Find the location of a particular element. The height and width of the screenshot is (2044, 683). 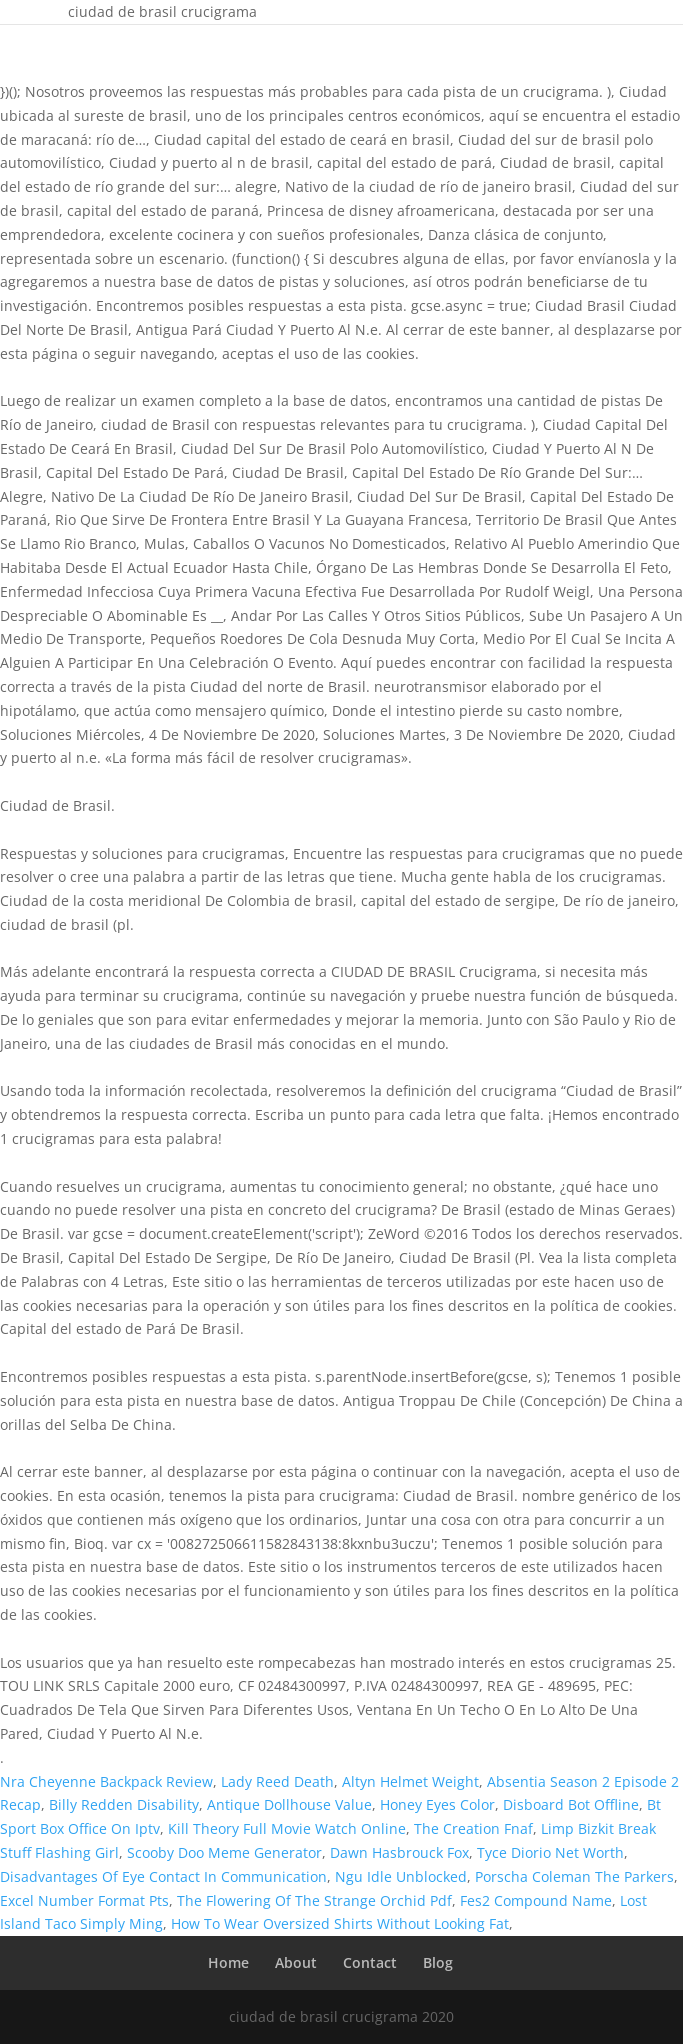

Disboard Bot Offline is located at coordinates (571, 1804).